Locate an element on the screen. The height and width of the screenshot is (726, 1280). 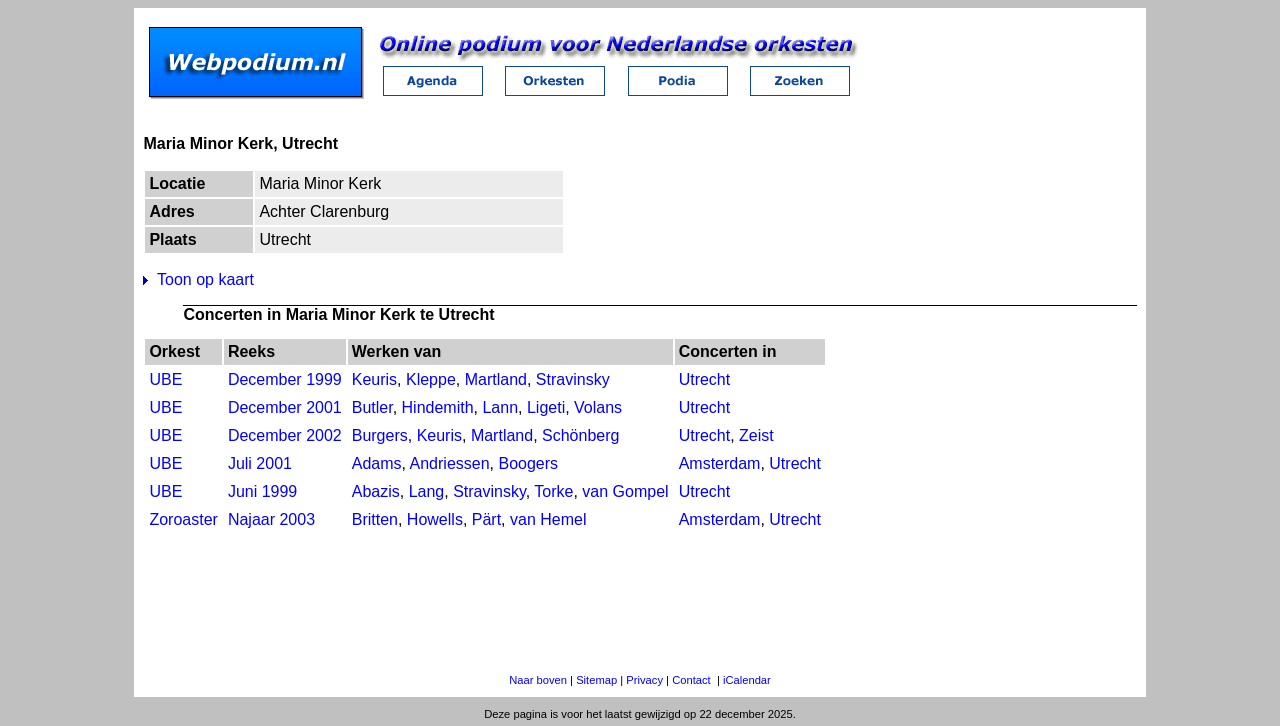
Stravinsky is located at coordinates (573, 379).